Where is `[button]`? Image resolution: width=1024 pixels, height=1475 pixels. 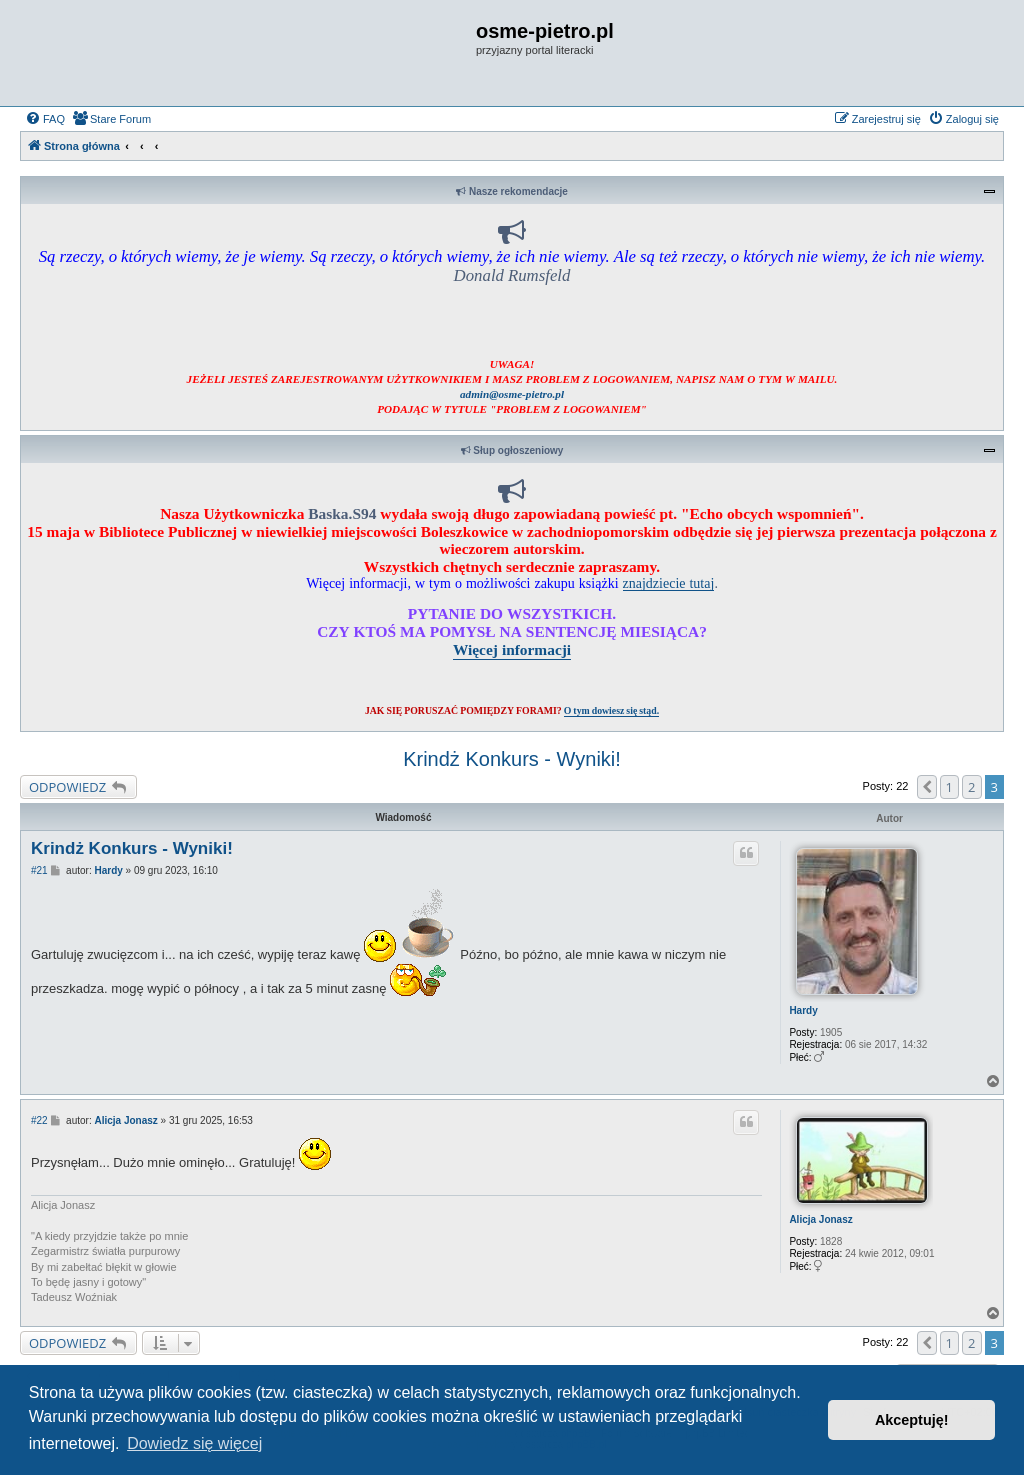
[button] is located at coordinates (927, 787).